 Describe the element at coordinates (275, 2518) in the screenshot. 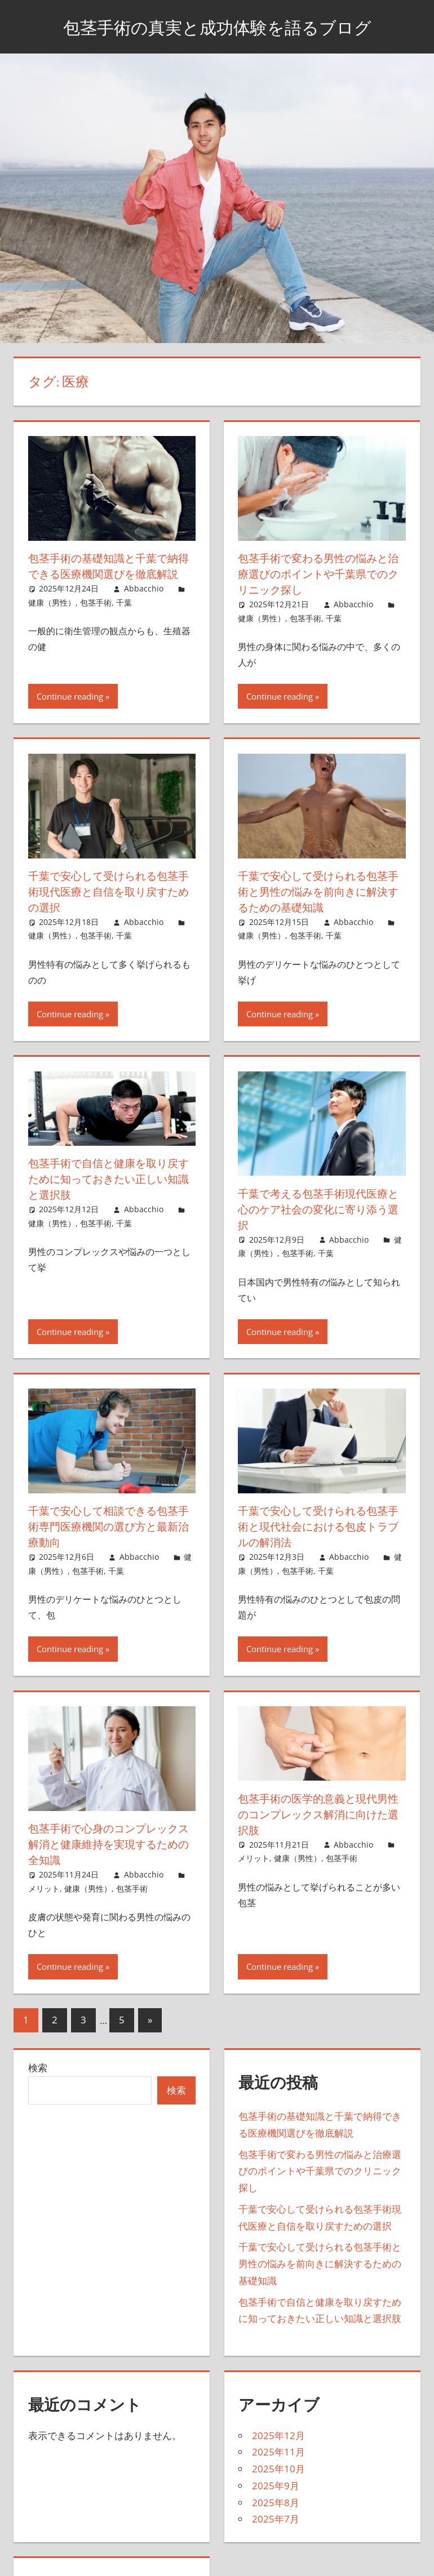

I see `2025年7月` at that location.